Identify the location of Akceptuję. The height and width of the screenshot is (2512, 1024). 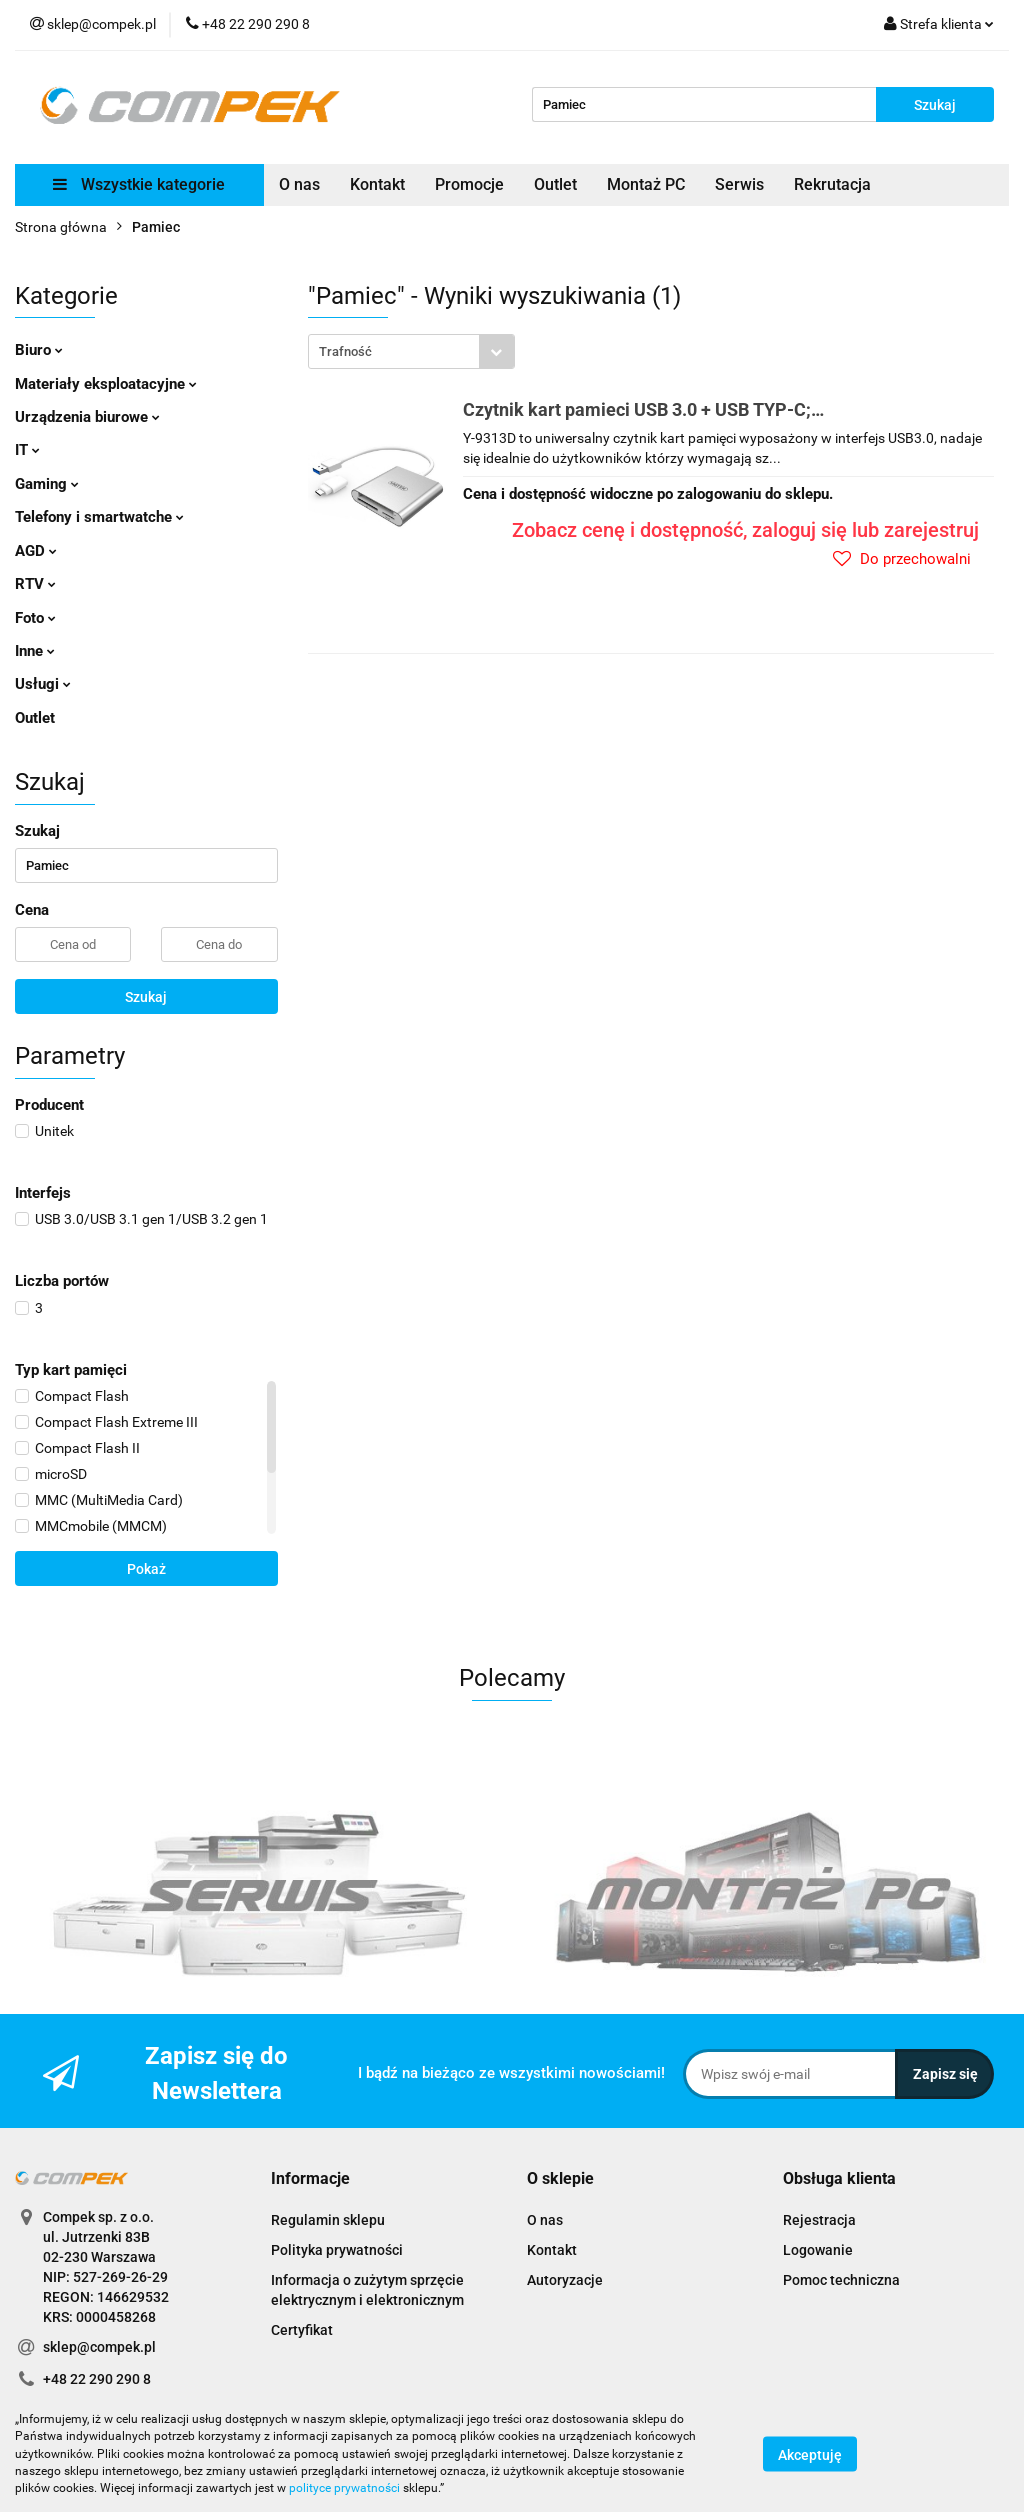
(810, 2455).